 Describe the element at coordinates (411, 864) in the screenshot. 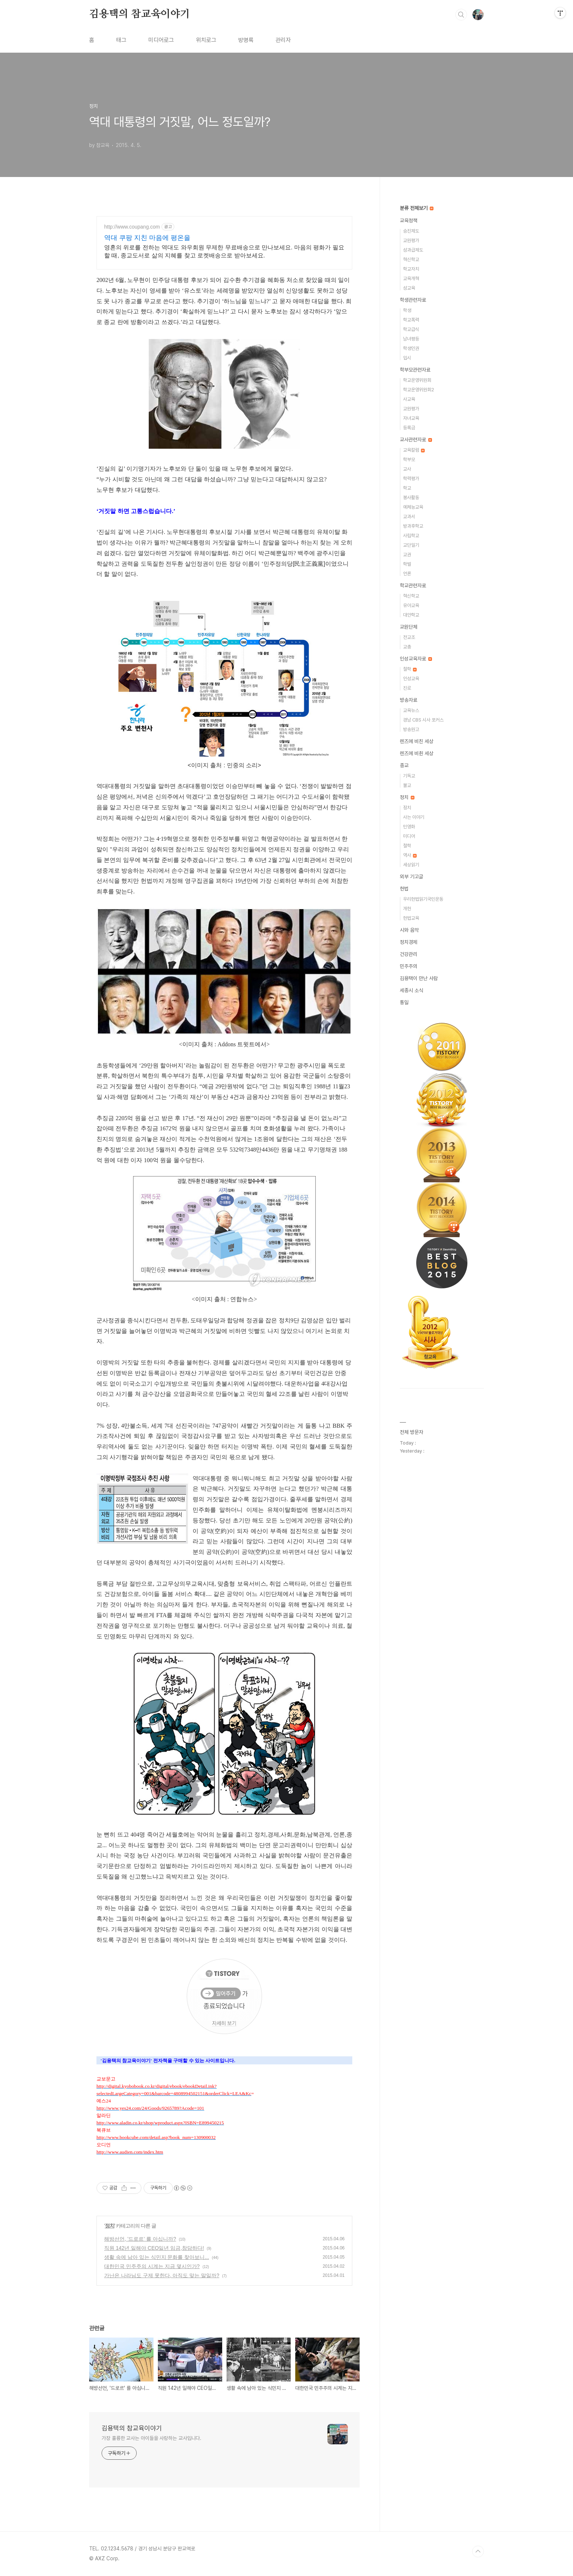

I see `세상읽기` at that location.